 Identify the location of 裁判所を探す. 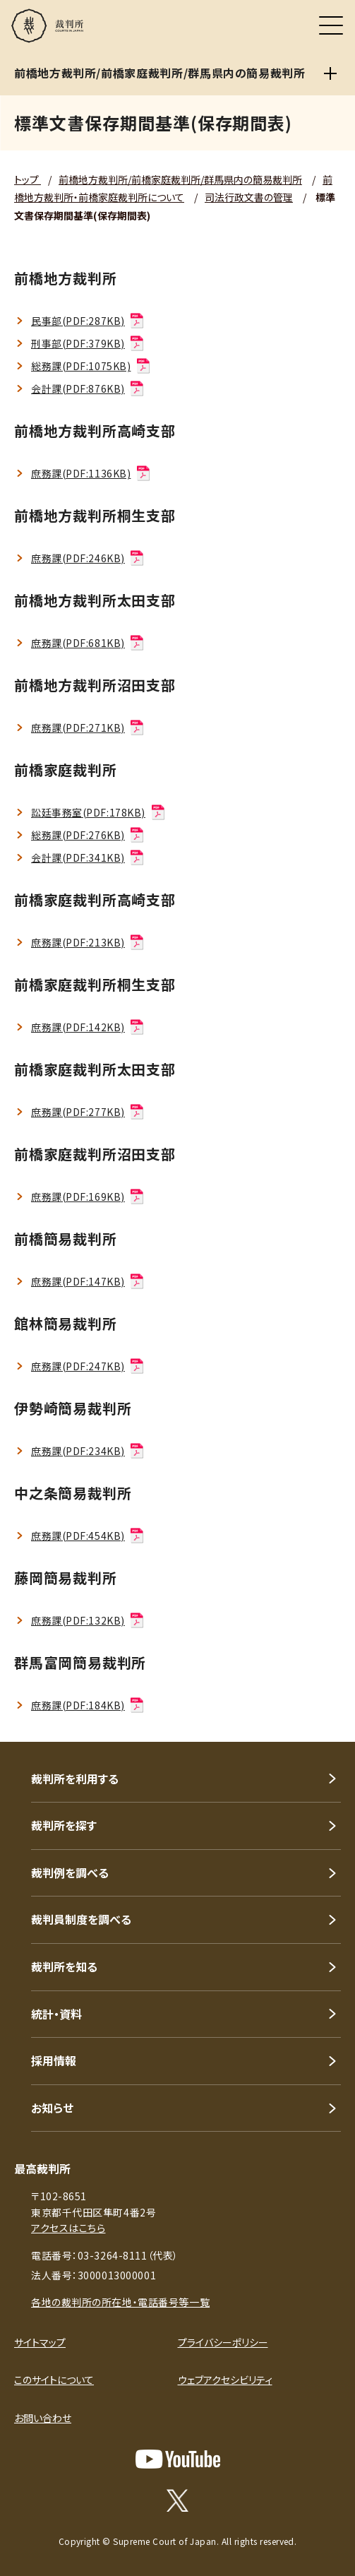
(64, 1825).